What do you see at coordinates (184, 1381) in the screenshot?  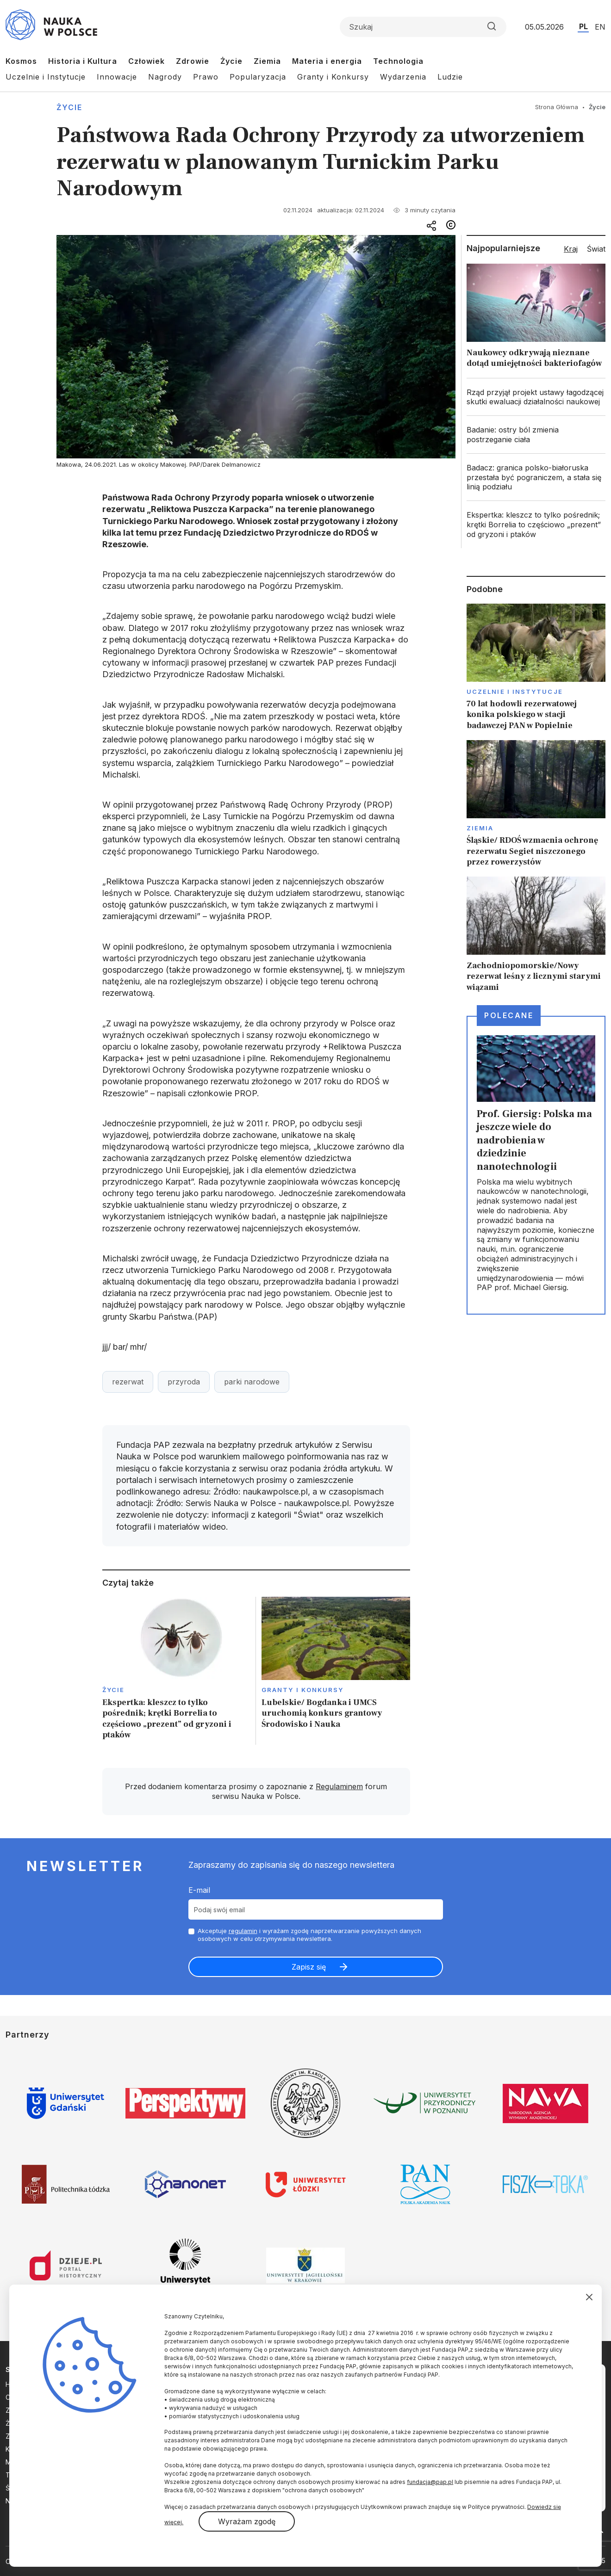 I see `przyroda` at bounding box center [184, 1381].